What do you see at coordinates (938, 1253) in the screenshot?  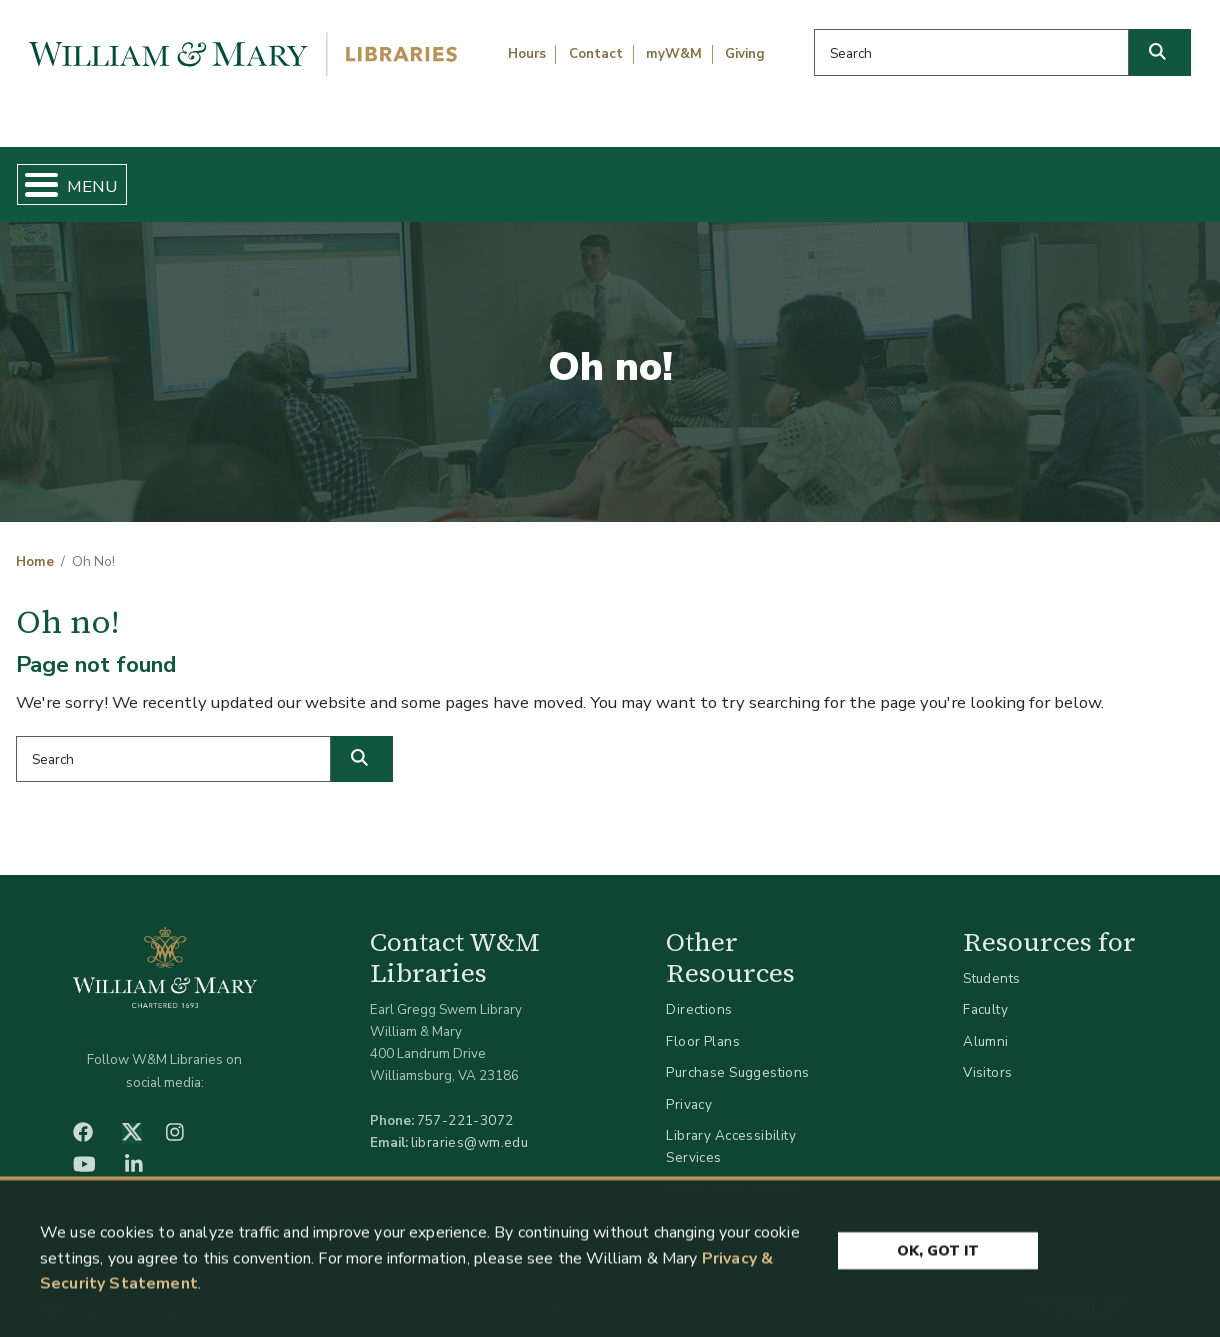 I see `Ok, Got It` at bounding box center [938, 1253].